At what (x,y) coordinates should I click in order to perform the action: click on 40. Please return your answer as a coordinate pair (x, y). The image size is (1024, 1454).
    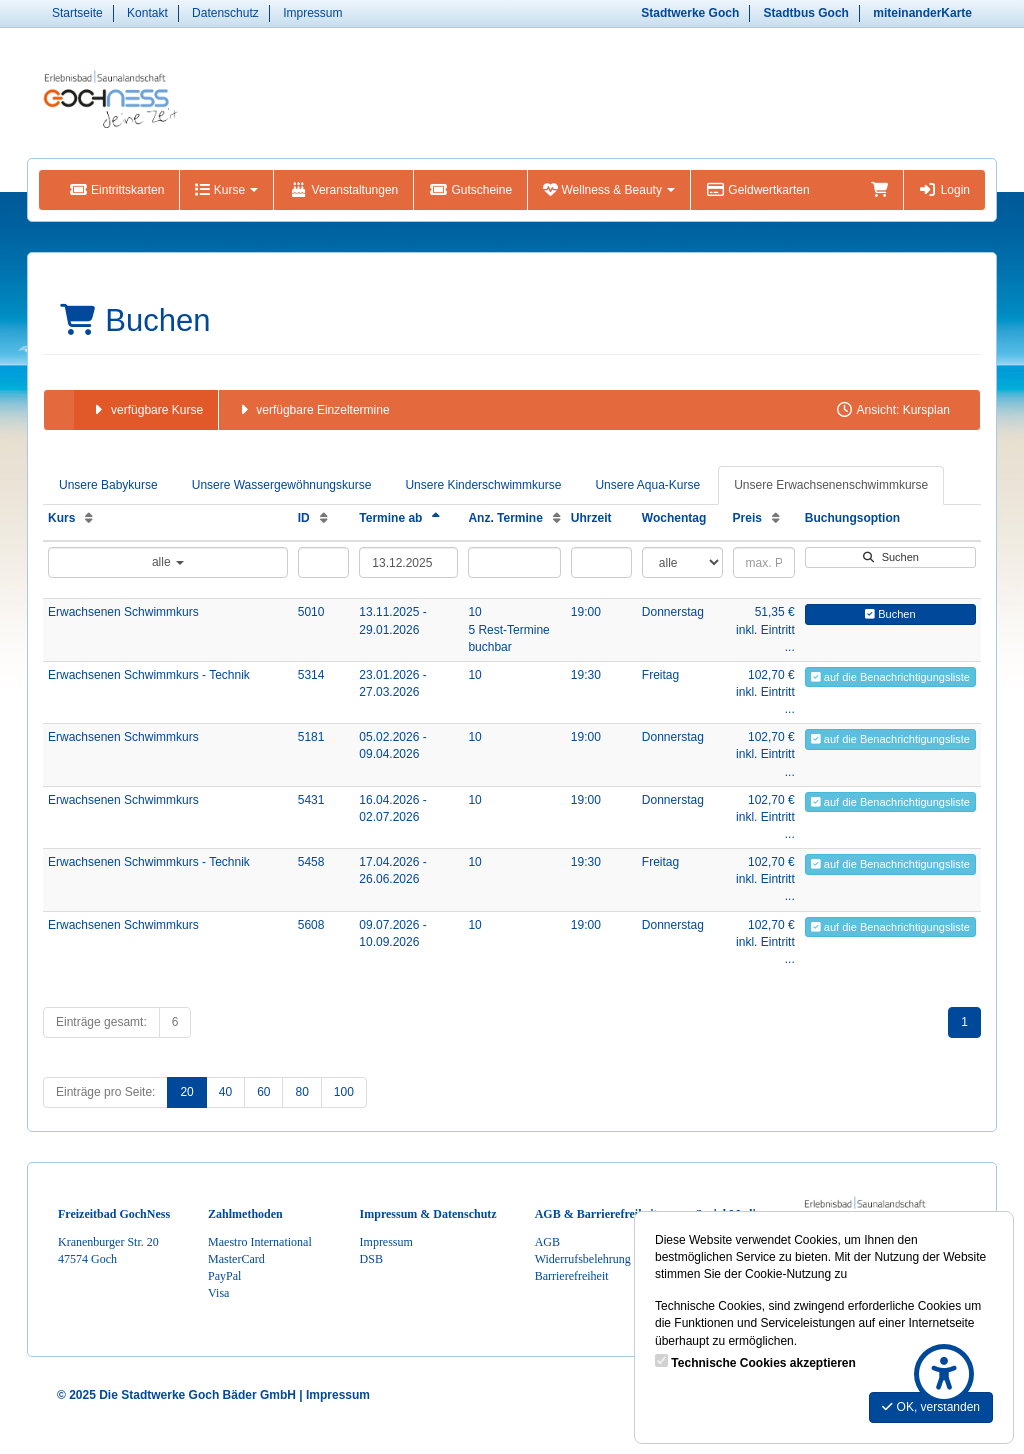
    Looking at the image, I should click on (225, 1092).